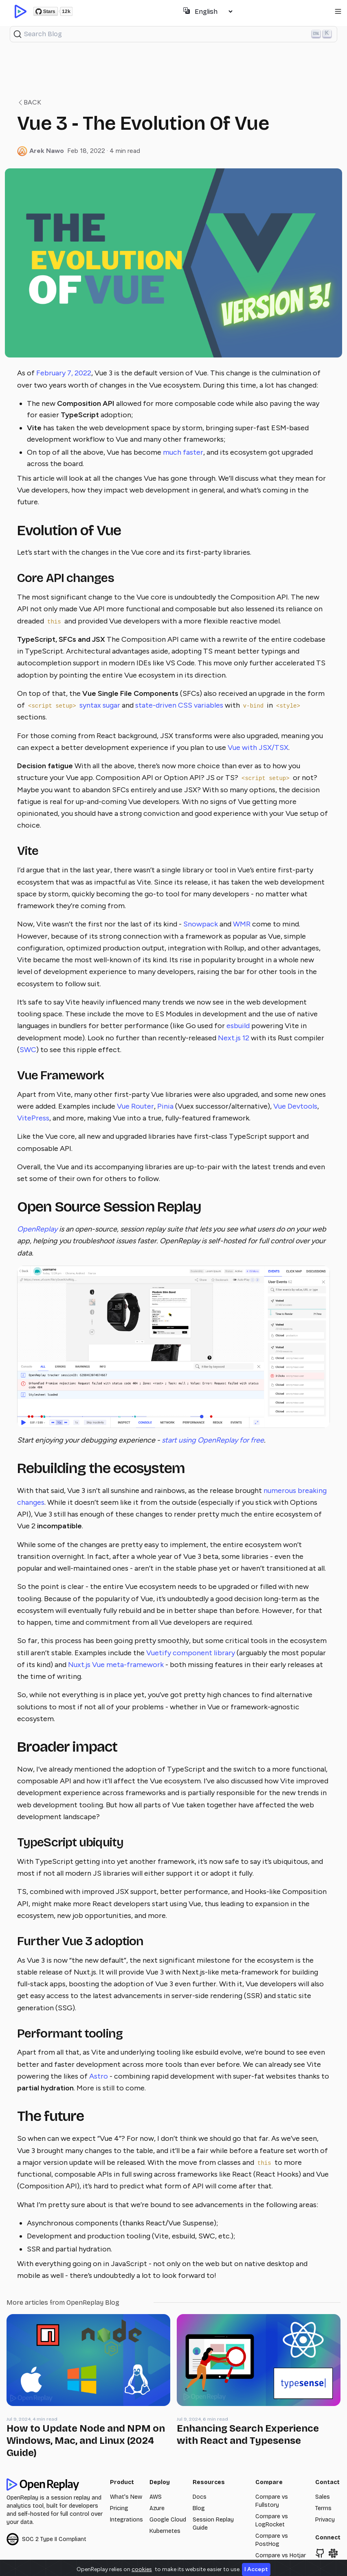 This screenshot has height=2576, width=347. What do you see at coordinates (295, 1106) in the screenshot?
I see `Vue Devtools` at bounding box center [295, 1106].